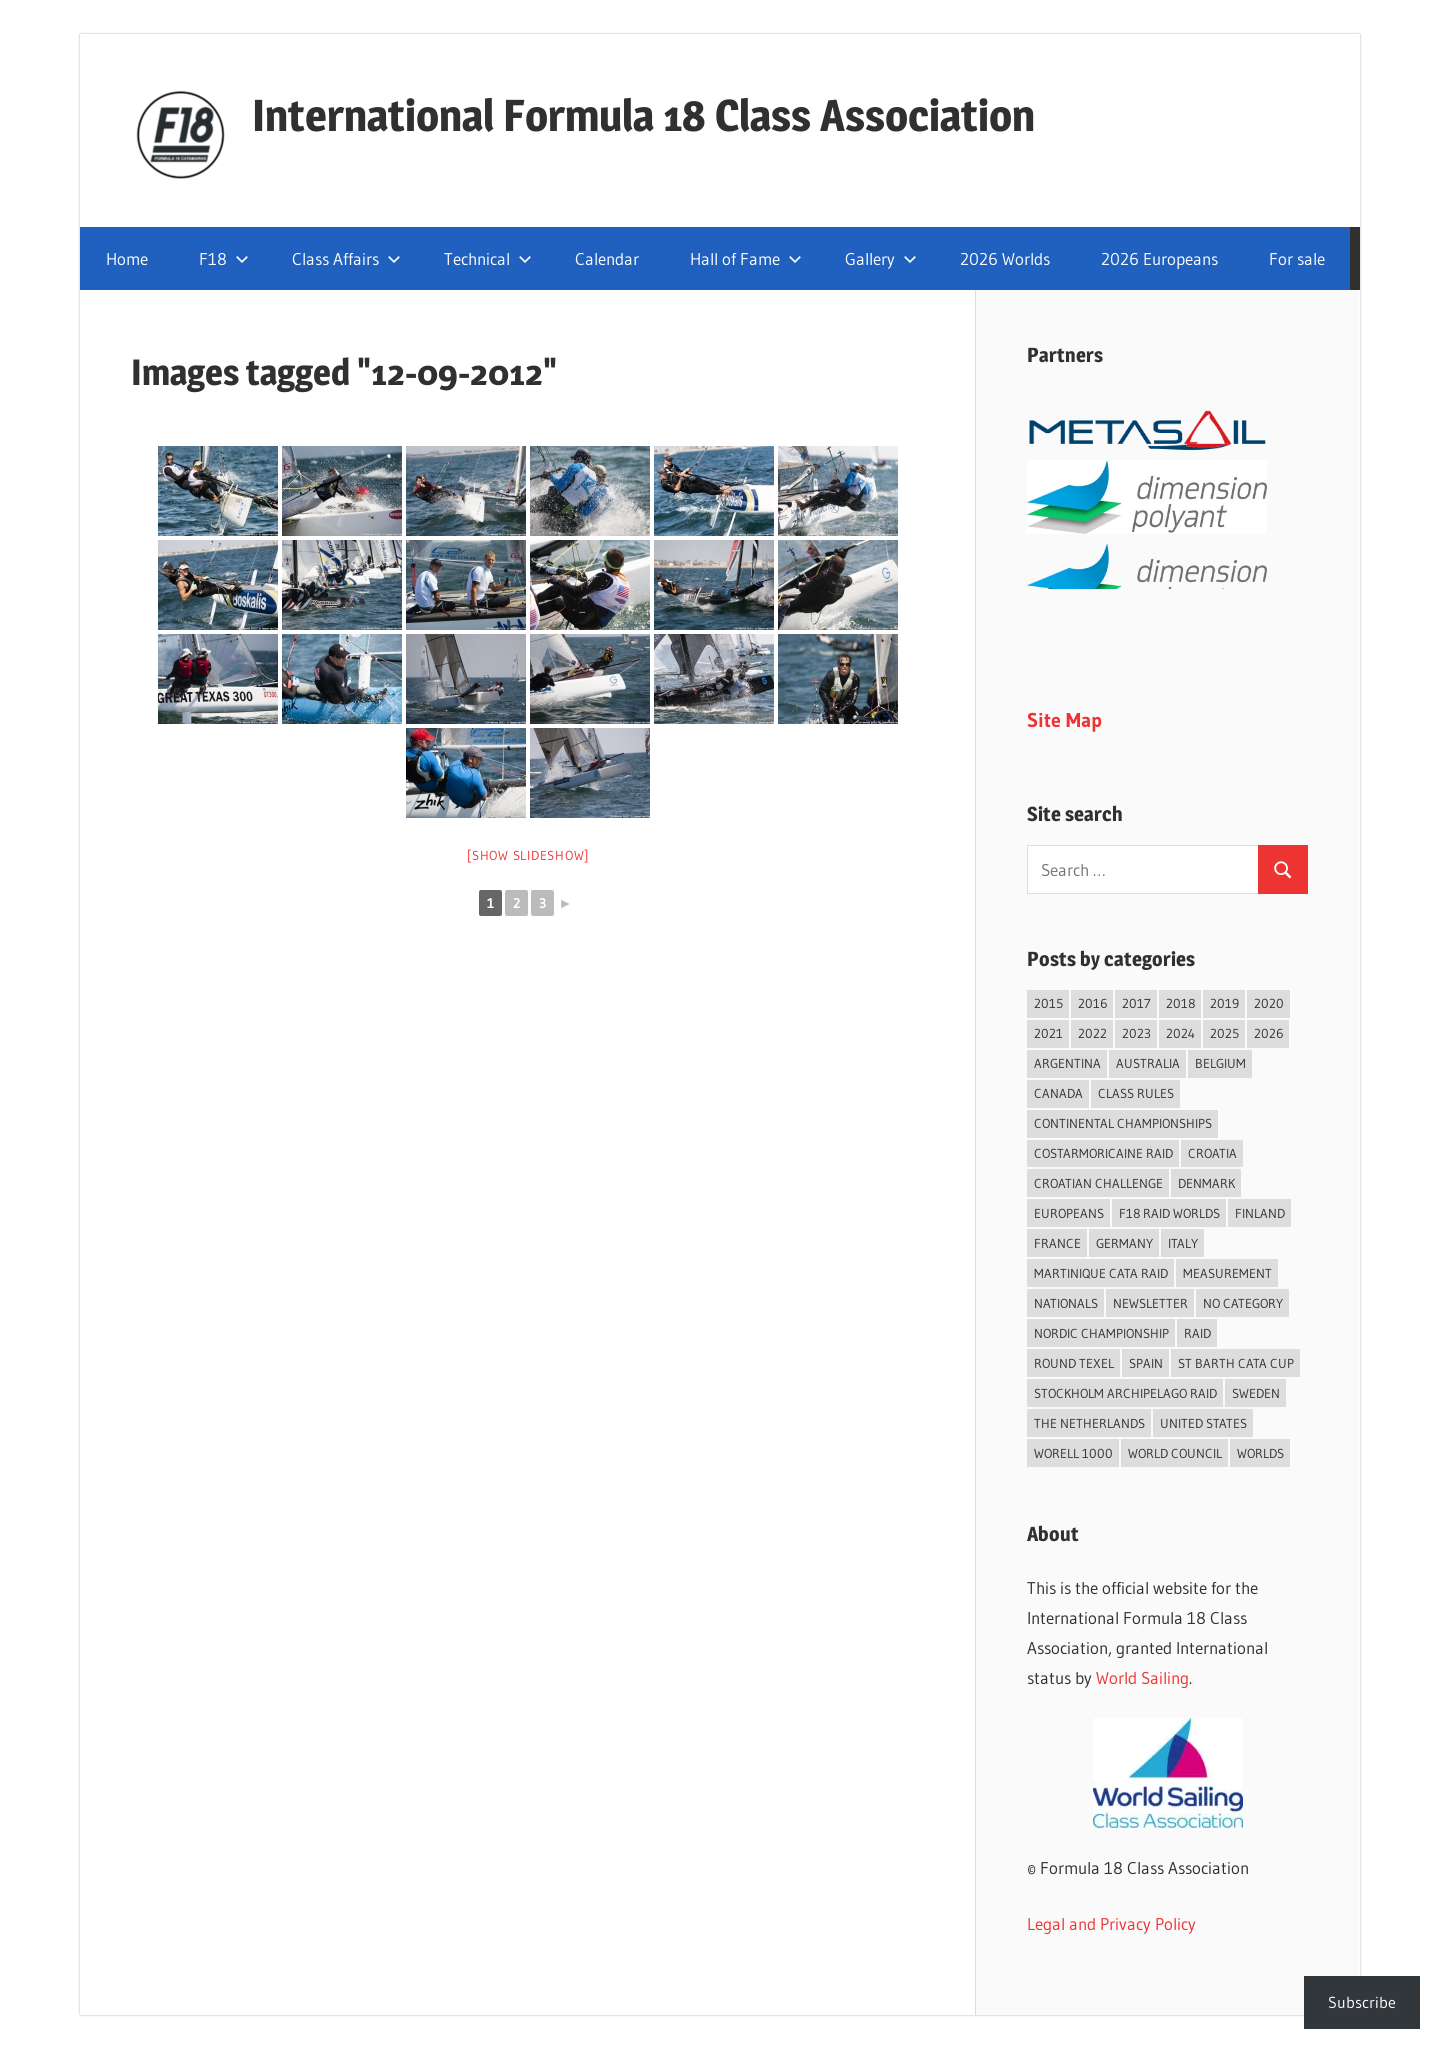 This screenshot has height=2049, width=1440. I want to click on 2021 [2021 (89 items)], so click(1048, 1033).